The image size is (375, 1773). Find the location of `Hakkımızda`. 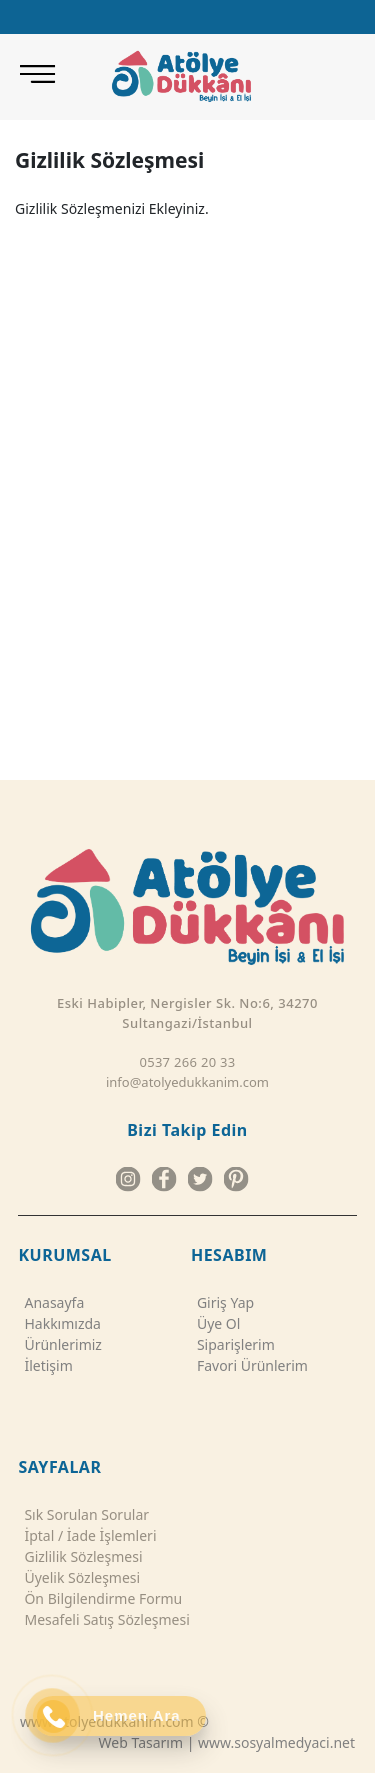

Hakkımızda is located at coordinates (59, 1323).